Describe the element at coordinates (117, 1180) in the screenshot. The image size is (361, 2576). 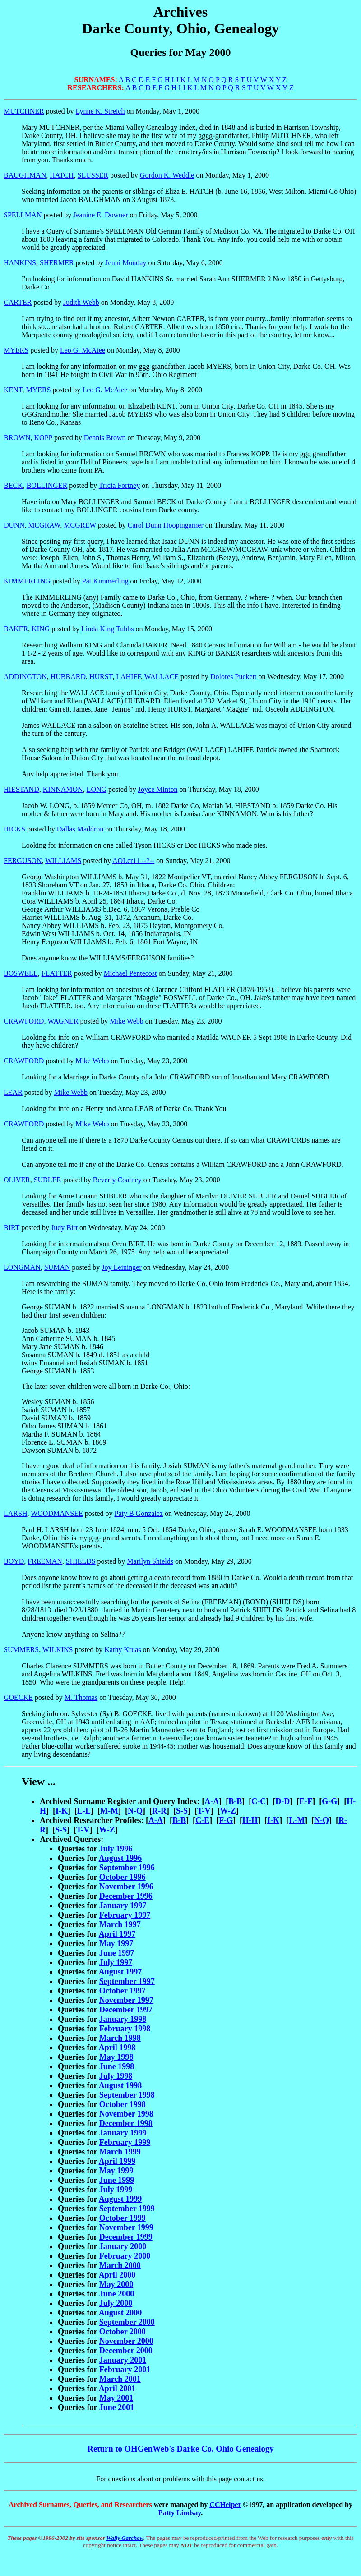
I see `Beverly Coatney` at that location.